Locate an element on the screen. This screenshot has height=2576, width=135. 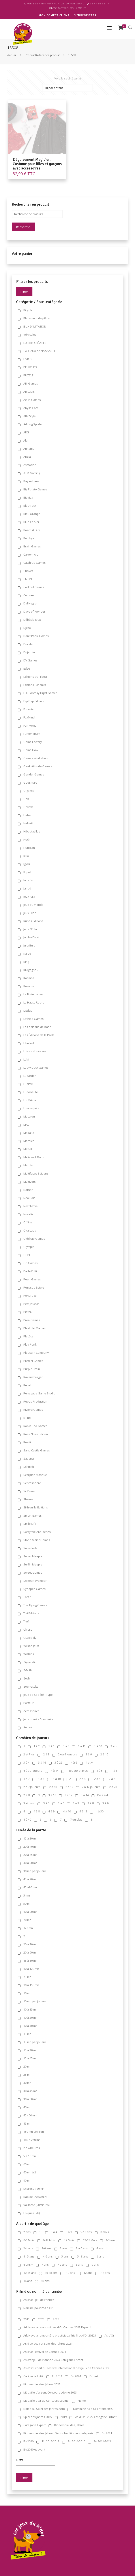
Multivers is located at coordinates (29, 1182).